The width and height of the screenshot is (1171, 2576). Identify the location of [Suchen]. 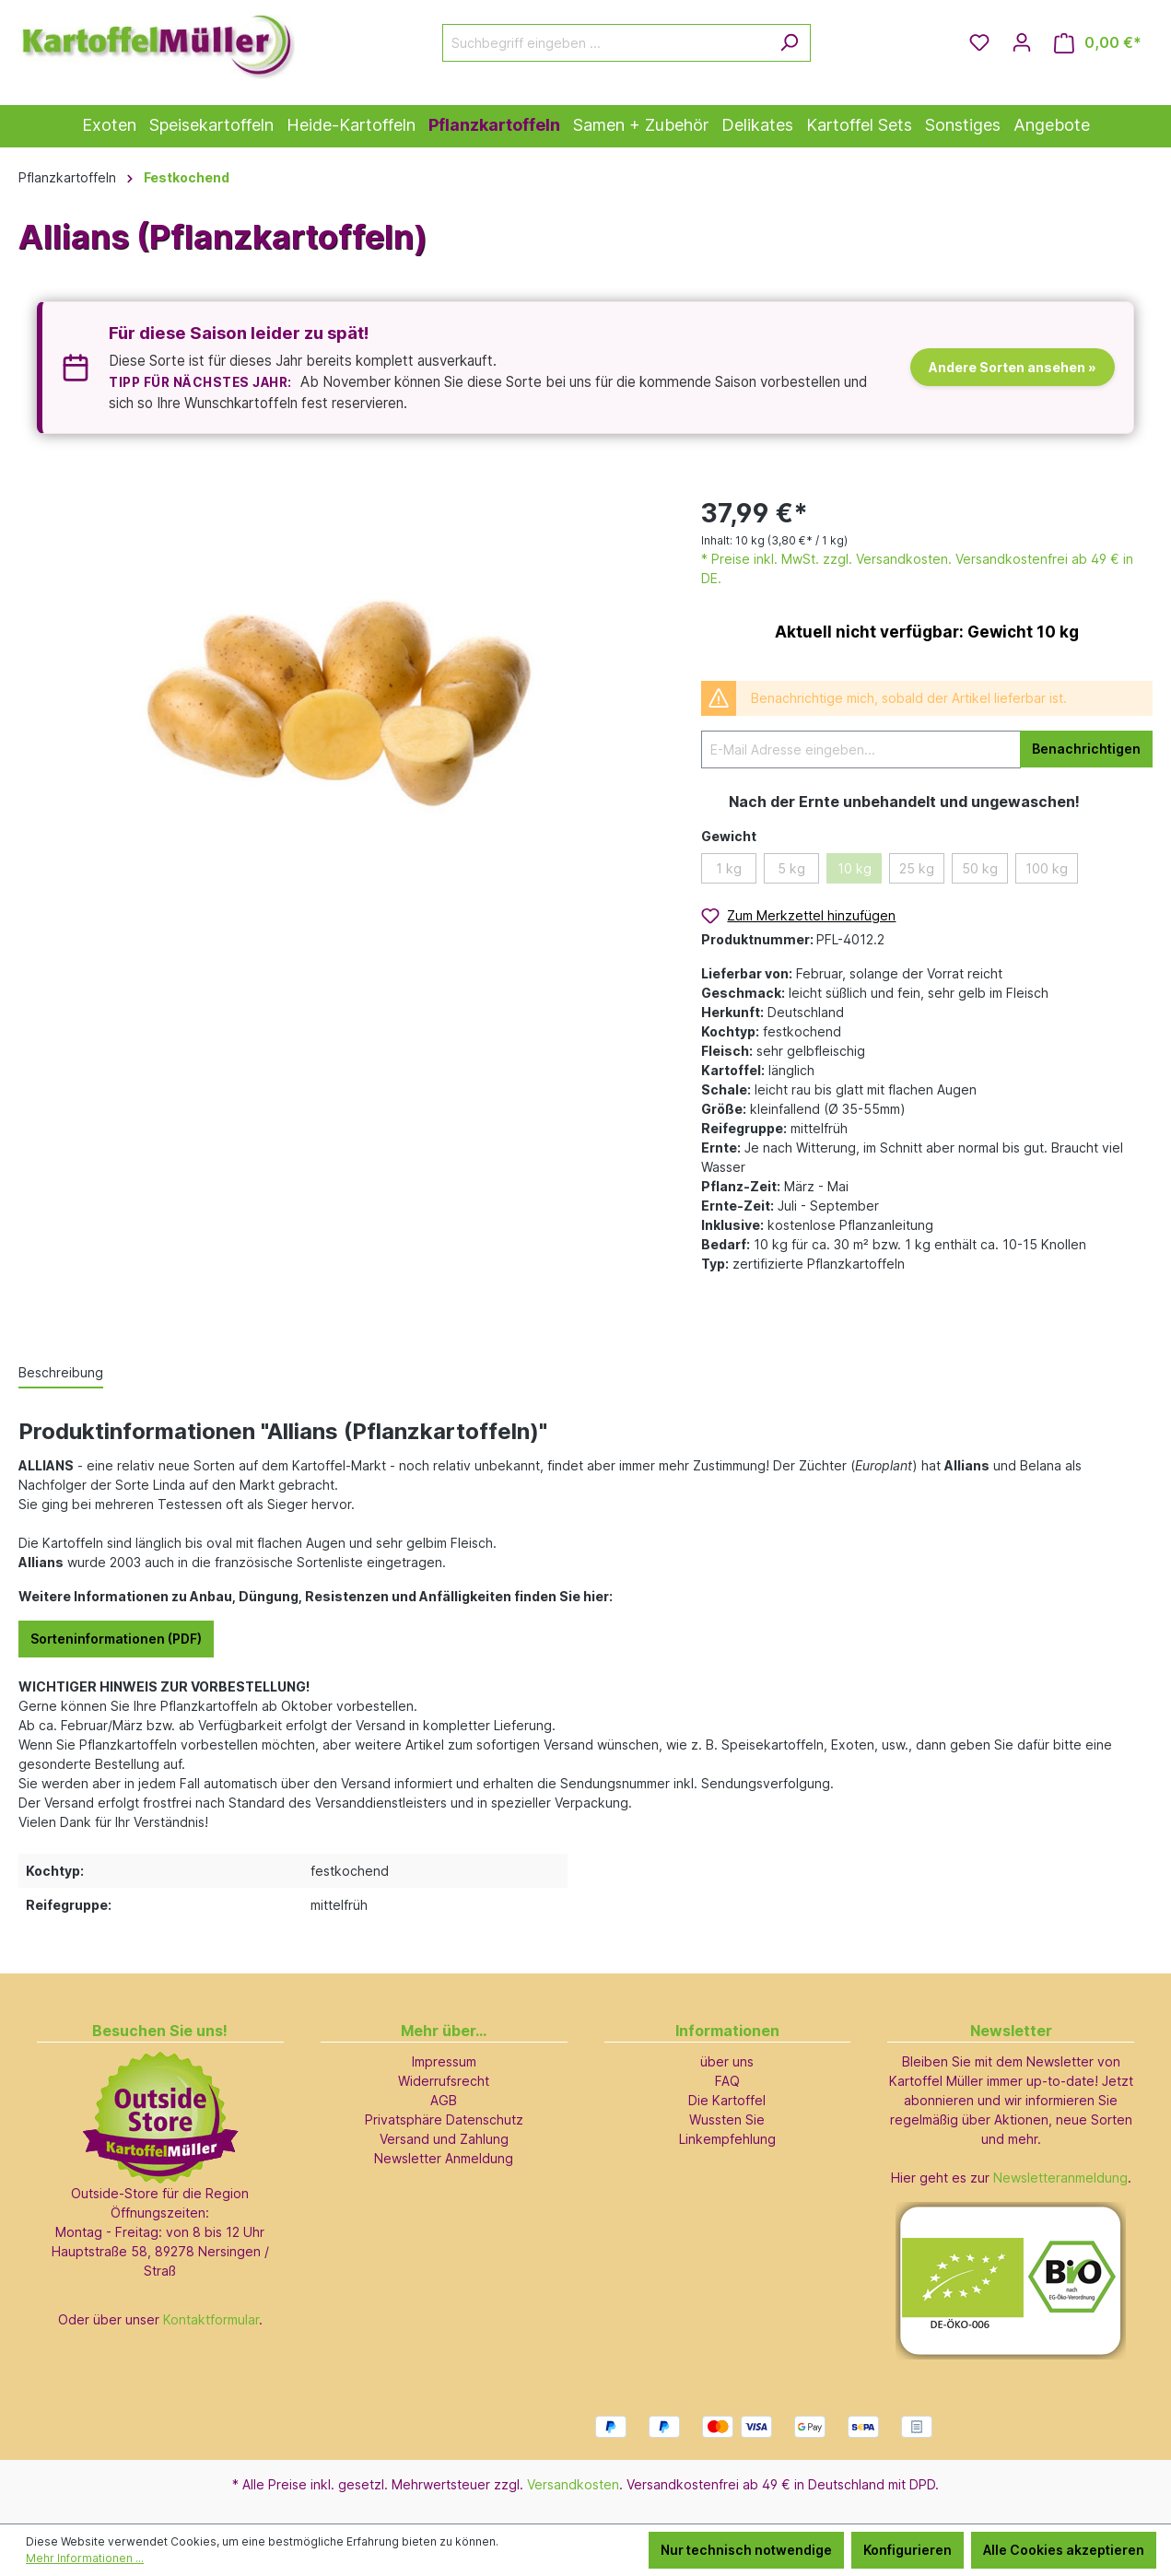
(789, 43).